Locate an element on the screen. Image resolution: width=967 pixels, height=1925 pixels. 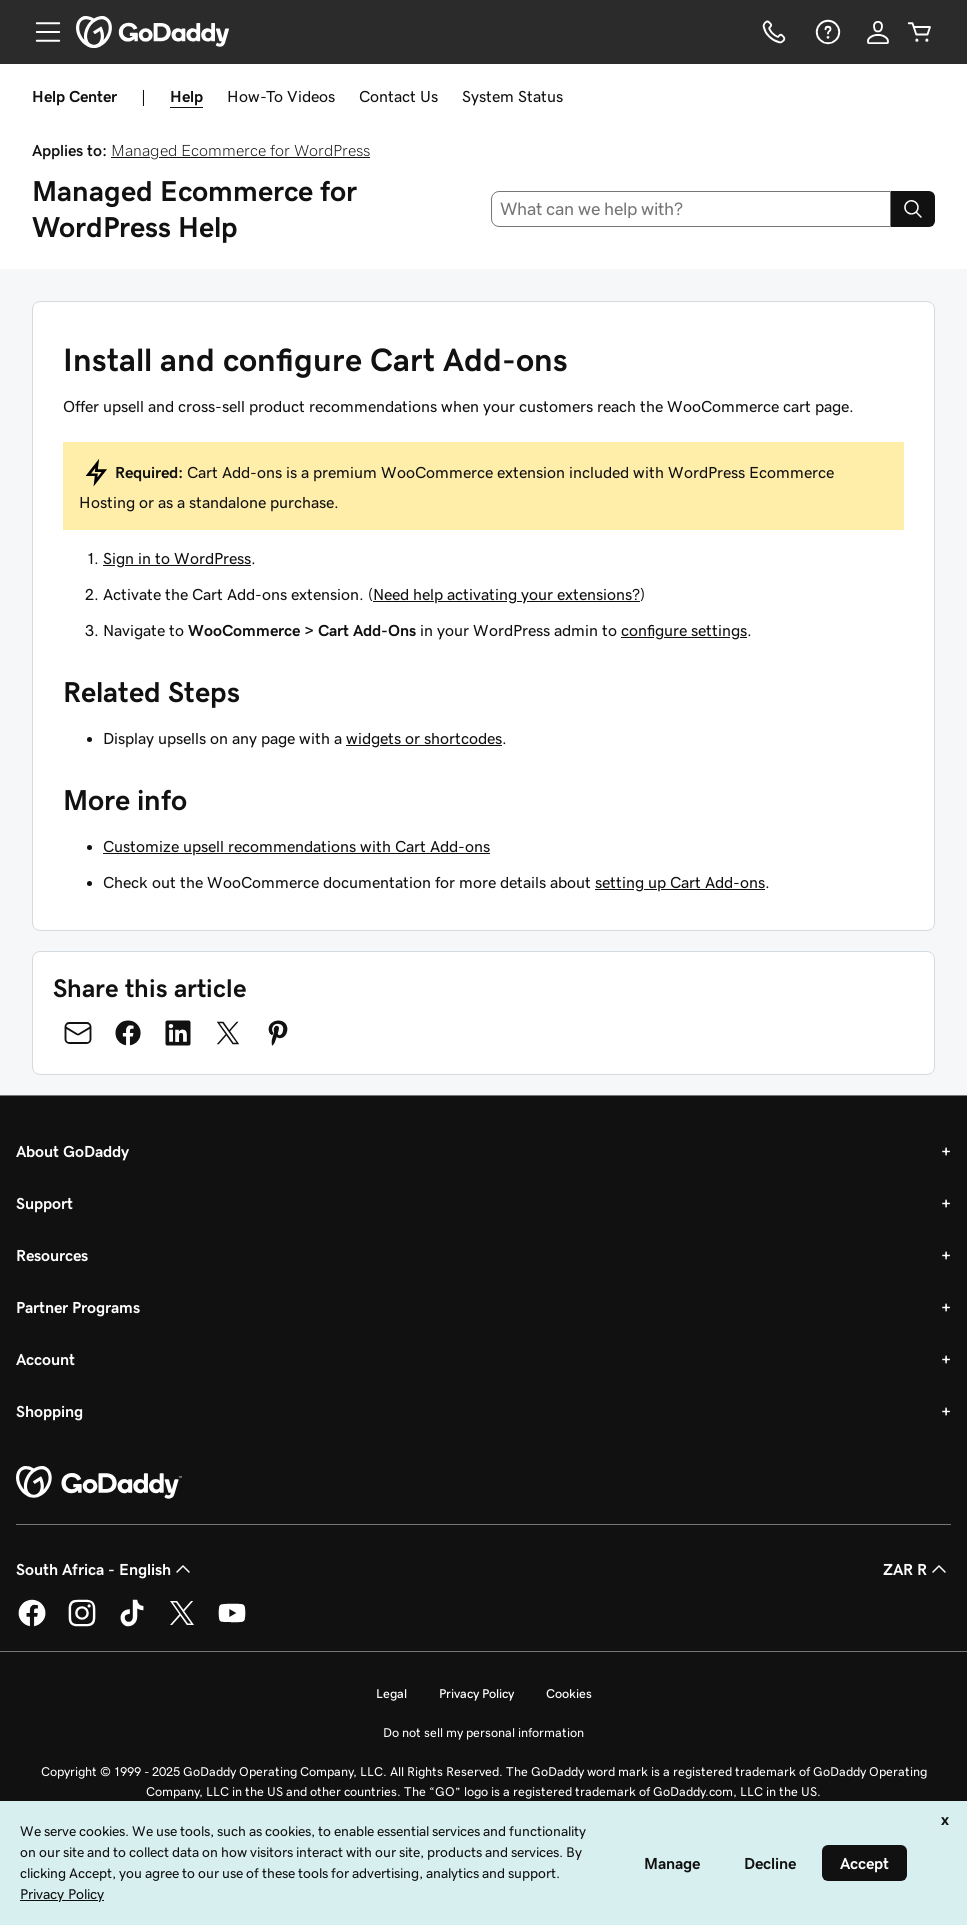
[GoDaddy on Youtube] is located at coordinates (232, 1623).